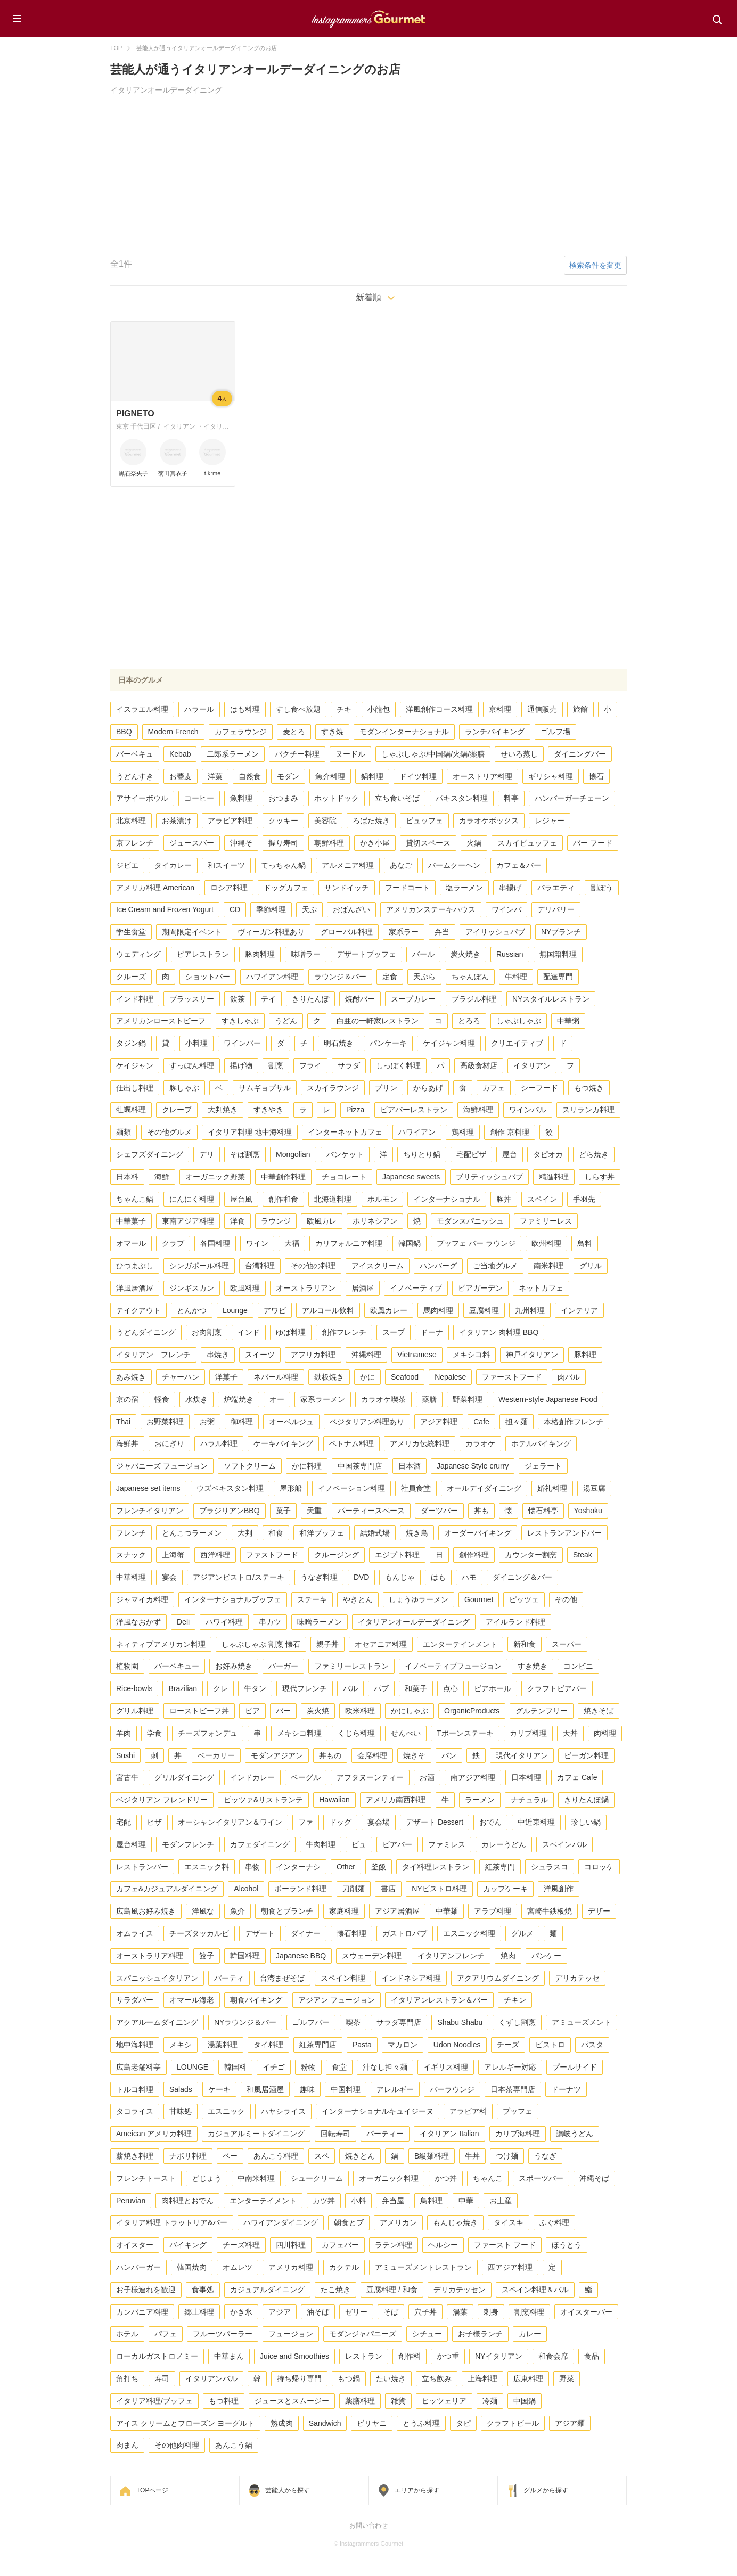  What do you see at coordinates (169, 1577) in the screenshot?
I see `宴会` at bounding box center [169, 1577].